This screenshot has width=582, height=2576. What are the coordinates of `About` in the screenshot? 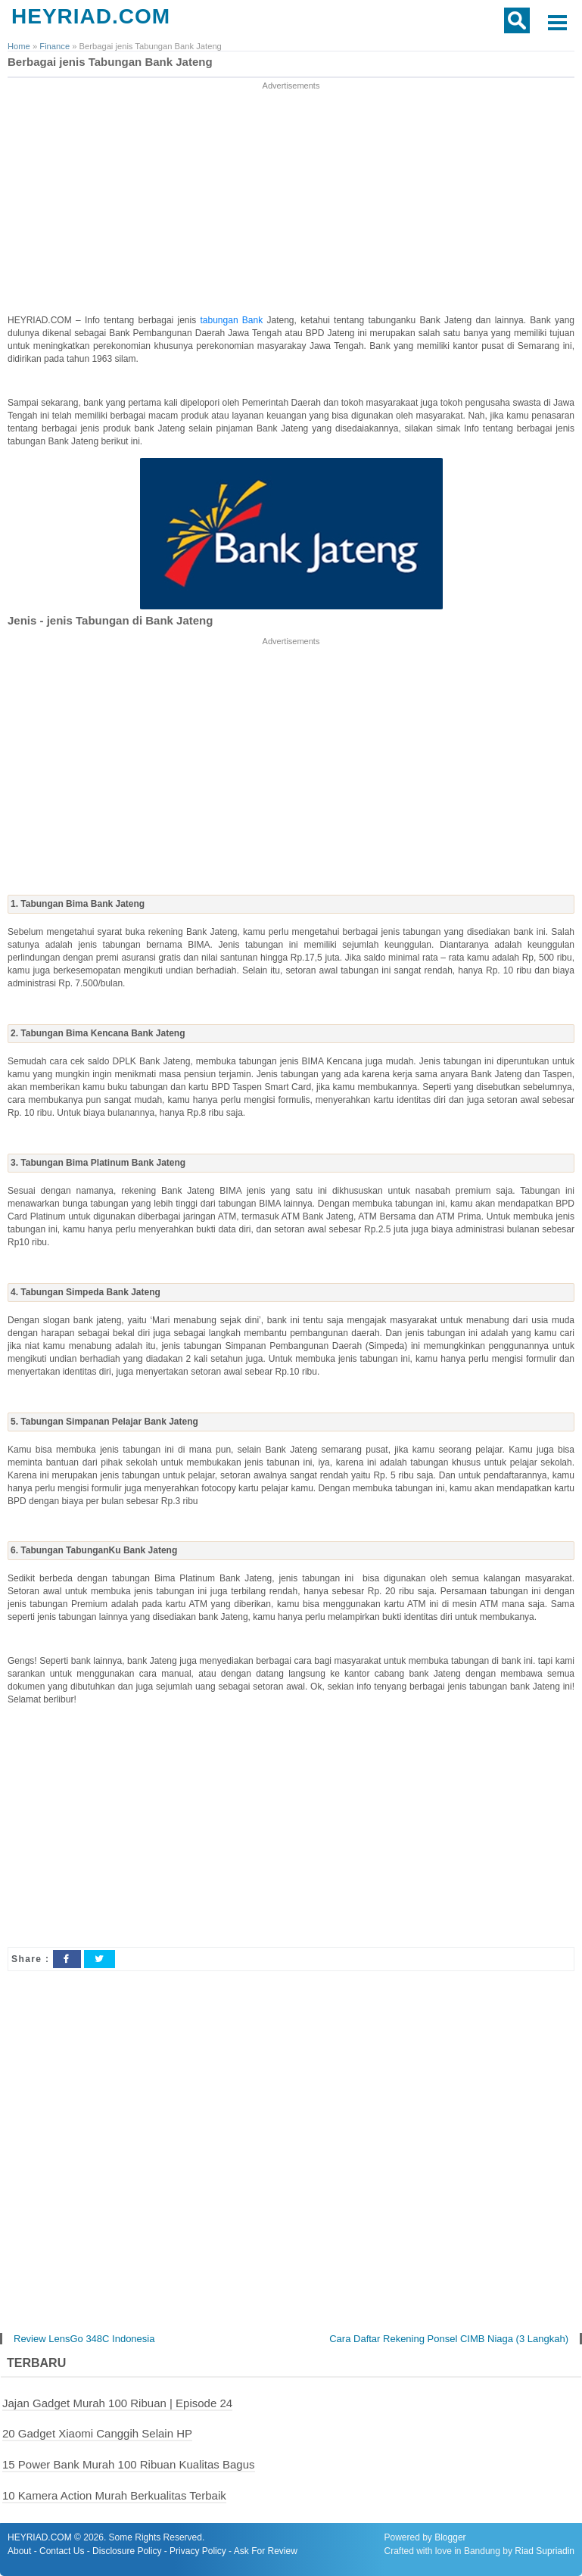 It's located at (19, 2551).